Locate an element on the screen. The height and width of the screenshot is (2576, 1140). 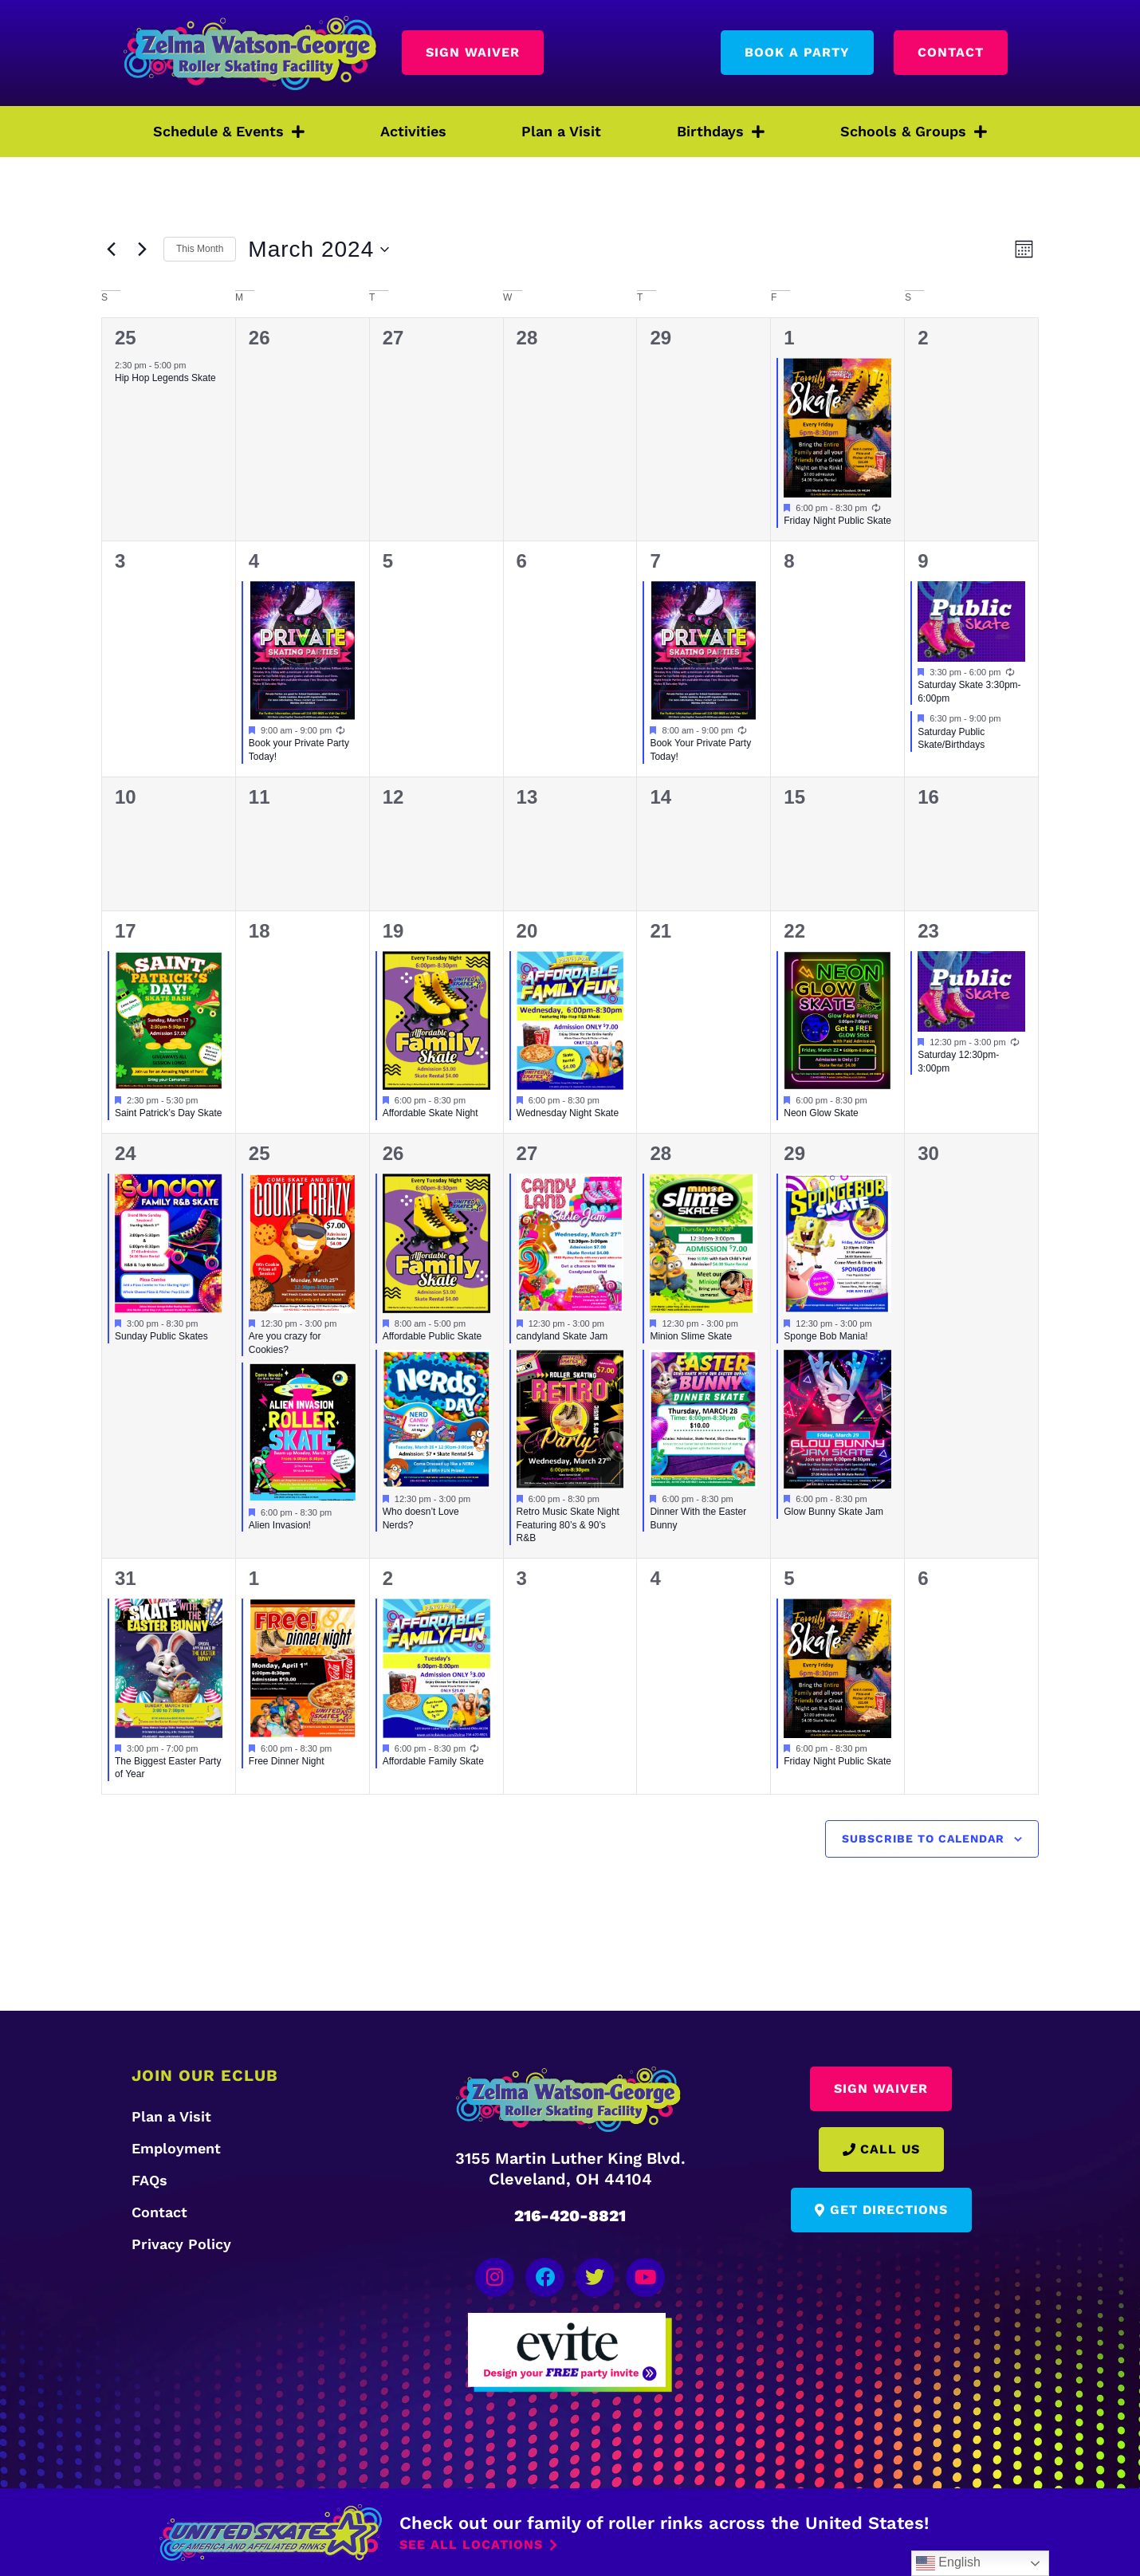
Sunday Public Skates is located at coordinates (161, 1336).